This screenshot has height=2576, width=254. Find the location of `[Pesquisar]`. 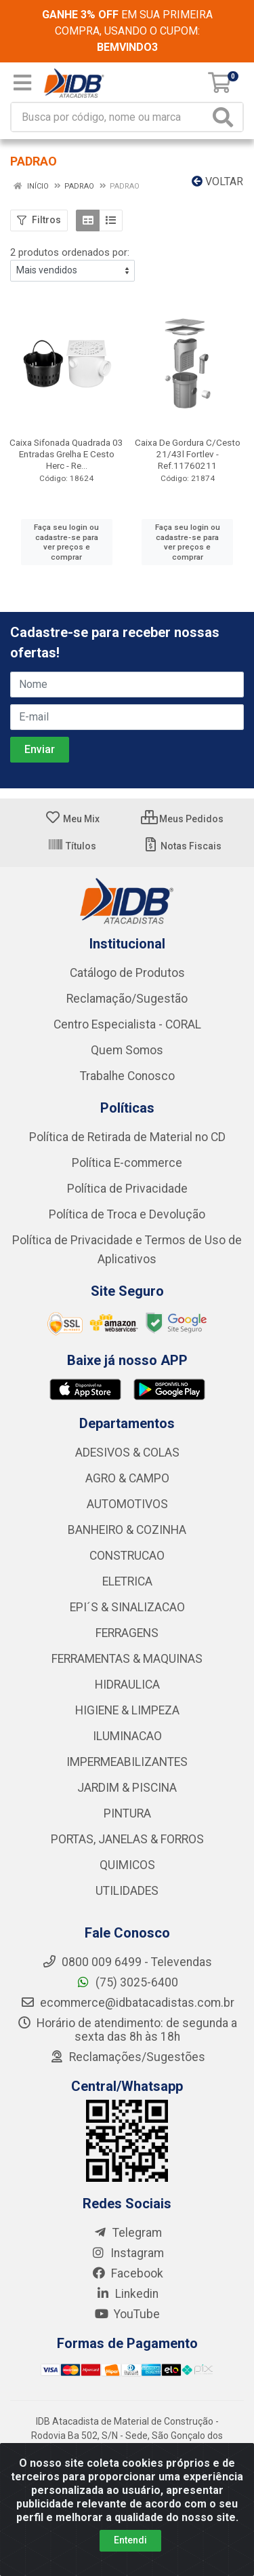

[Pesquisar] is located at coordinates (225, 117).